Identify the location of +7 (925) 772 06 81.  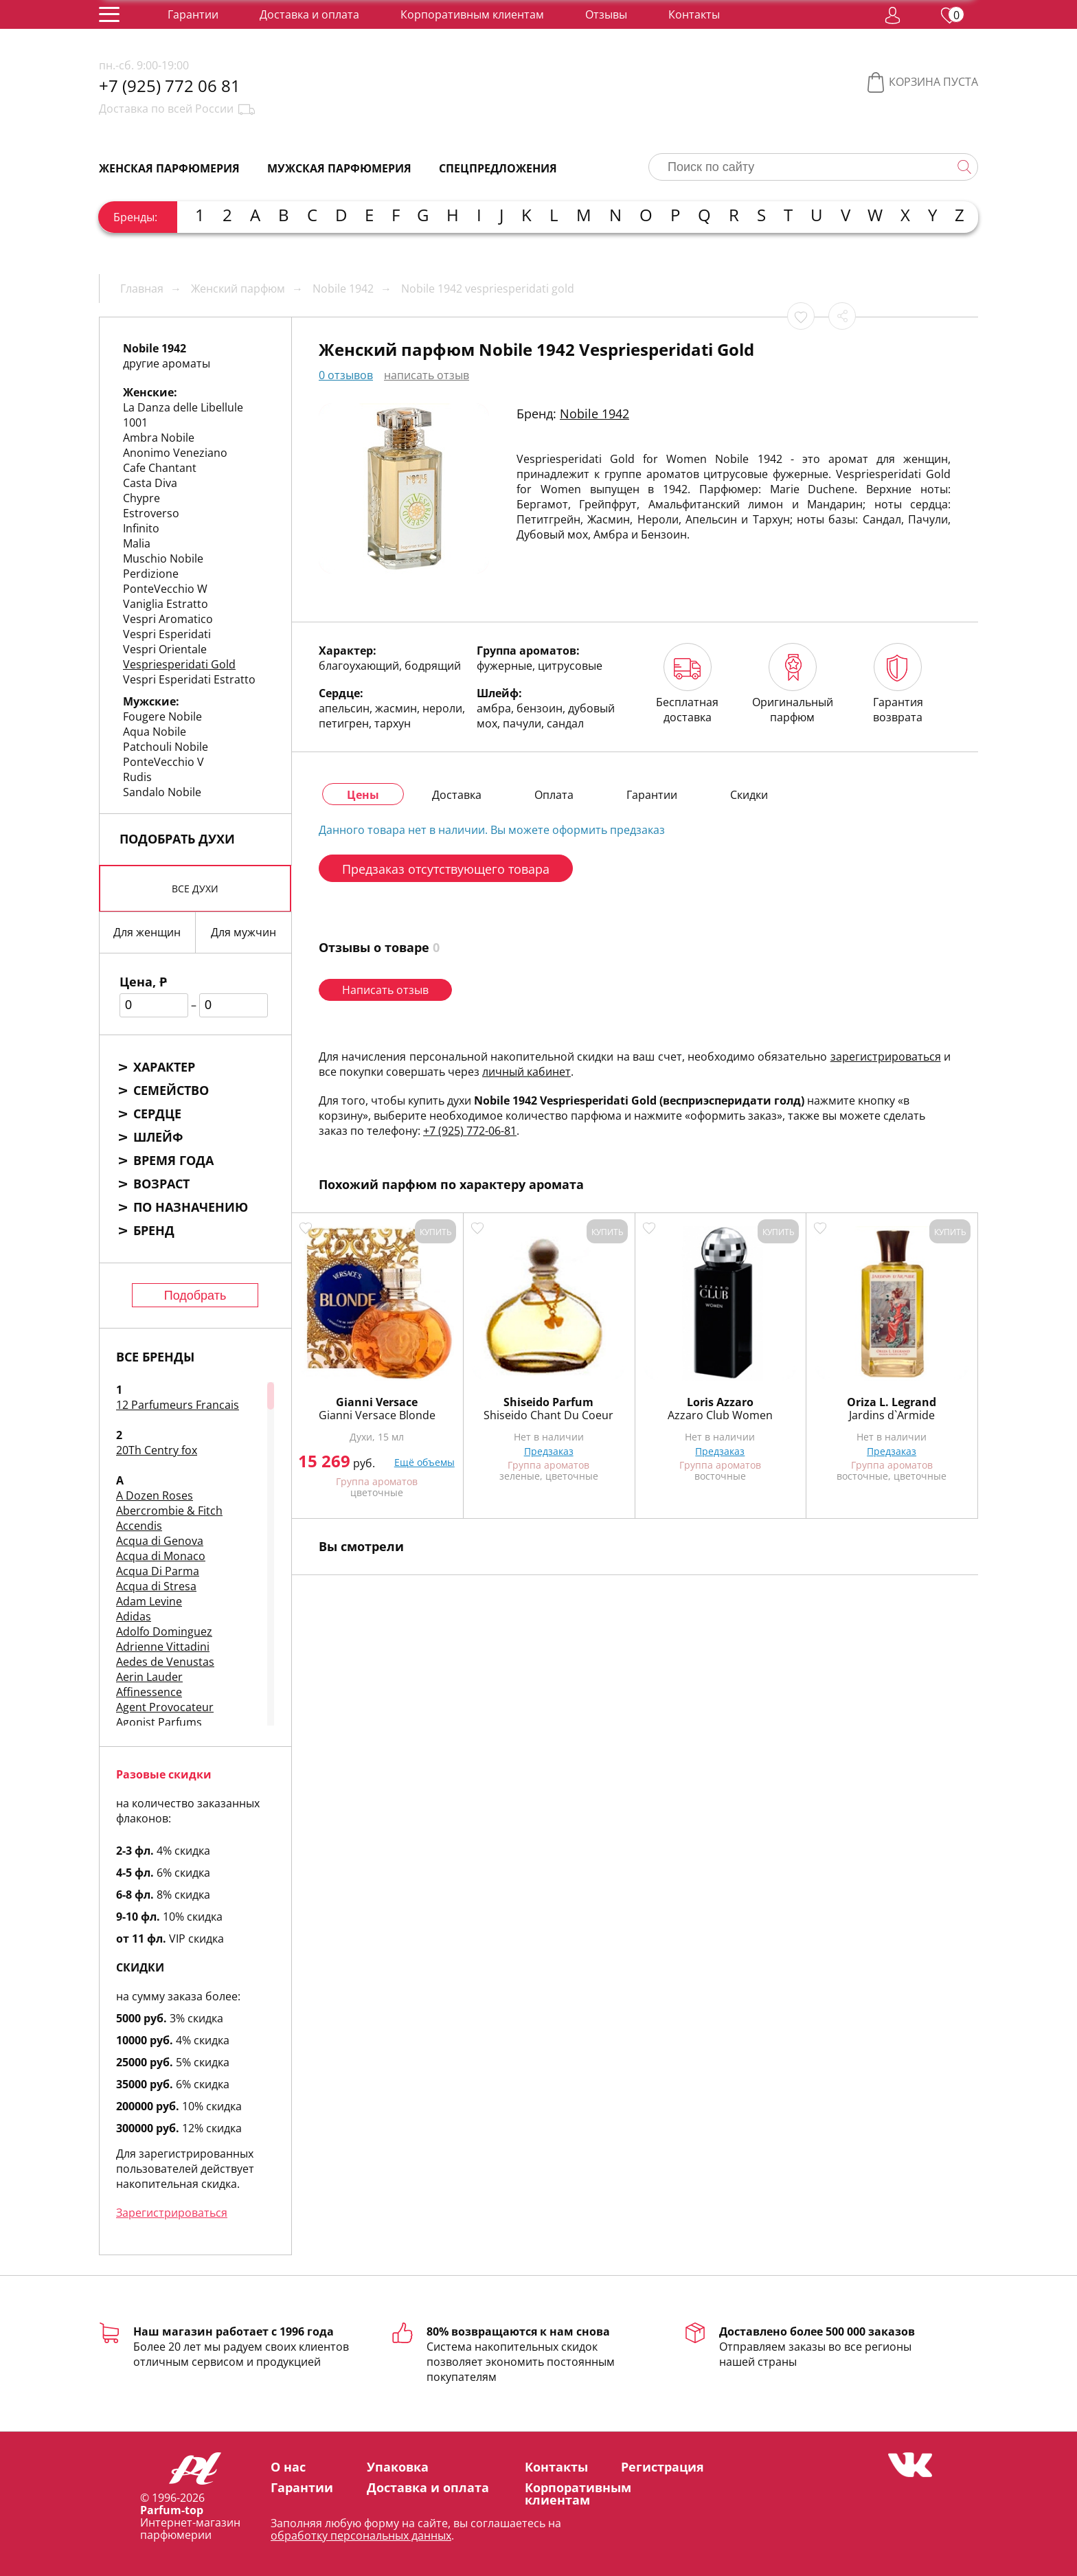
(169, 85).